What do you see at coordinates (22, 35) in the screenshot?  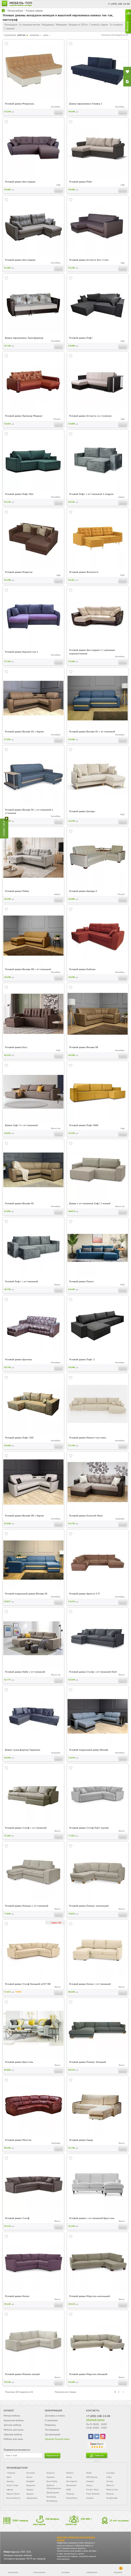 I see `рейтинг` at bounding box center [22, 35].